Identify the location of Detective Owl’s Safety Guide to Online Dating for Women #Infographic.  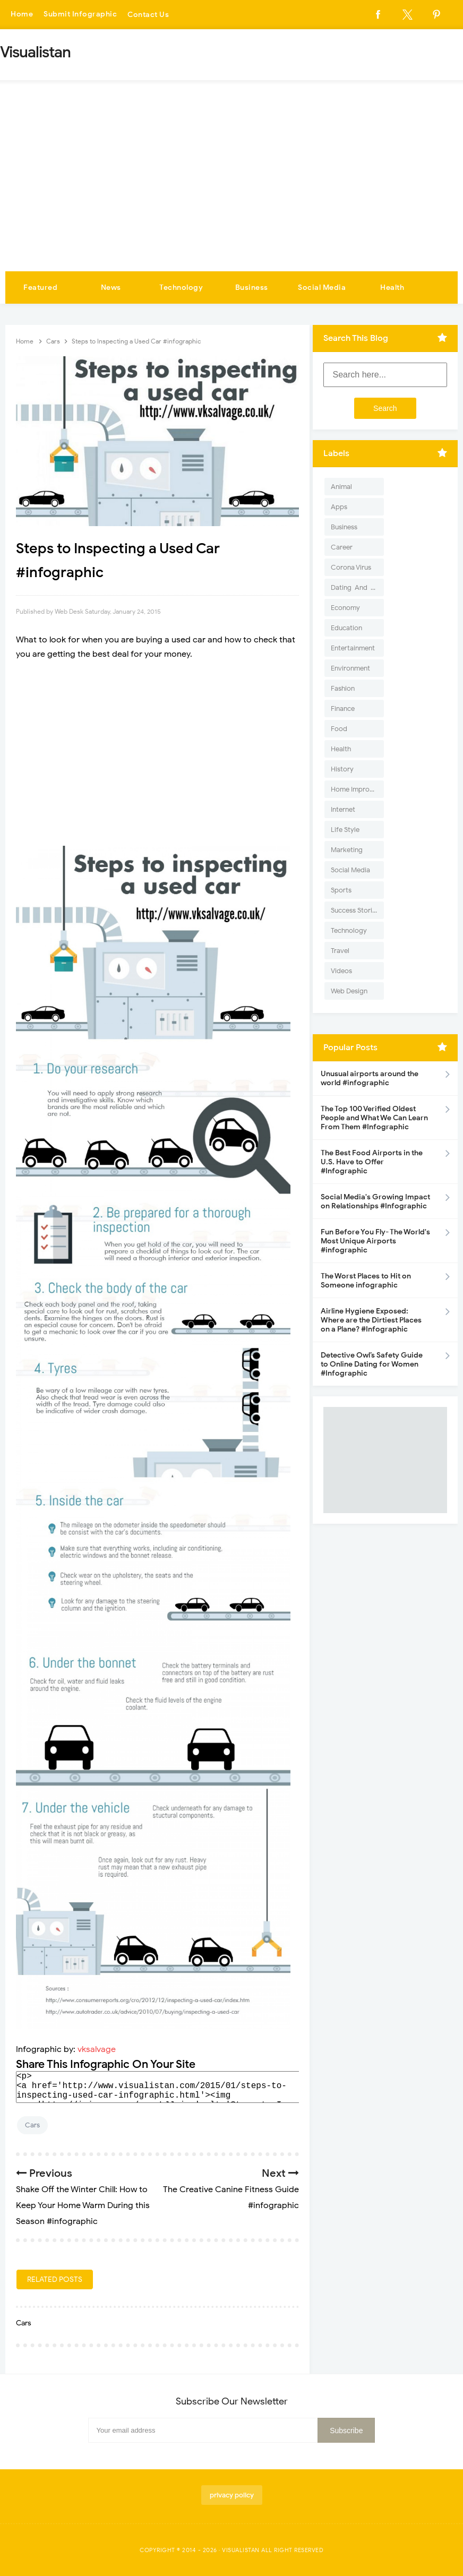
(372, 1364).